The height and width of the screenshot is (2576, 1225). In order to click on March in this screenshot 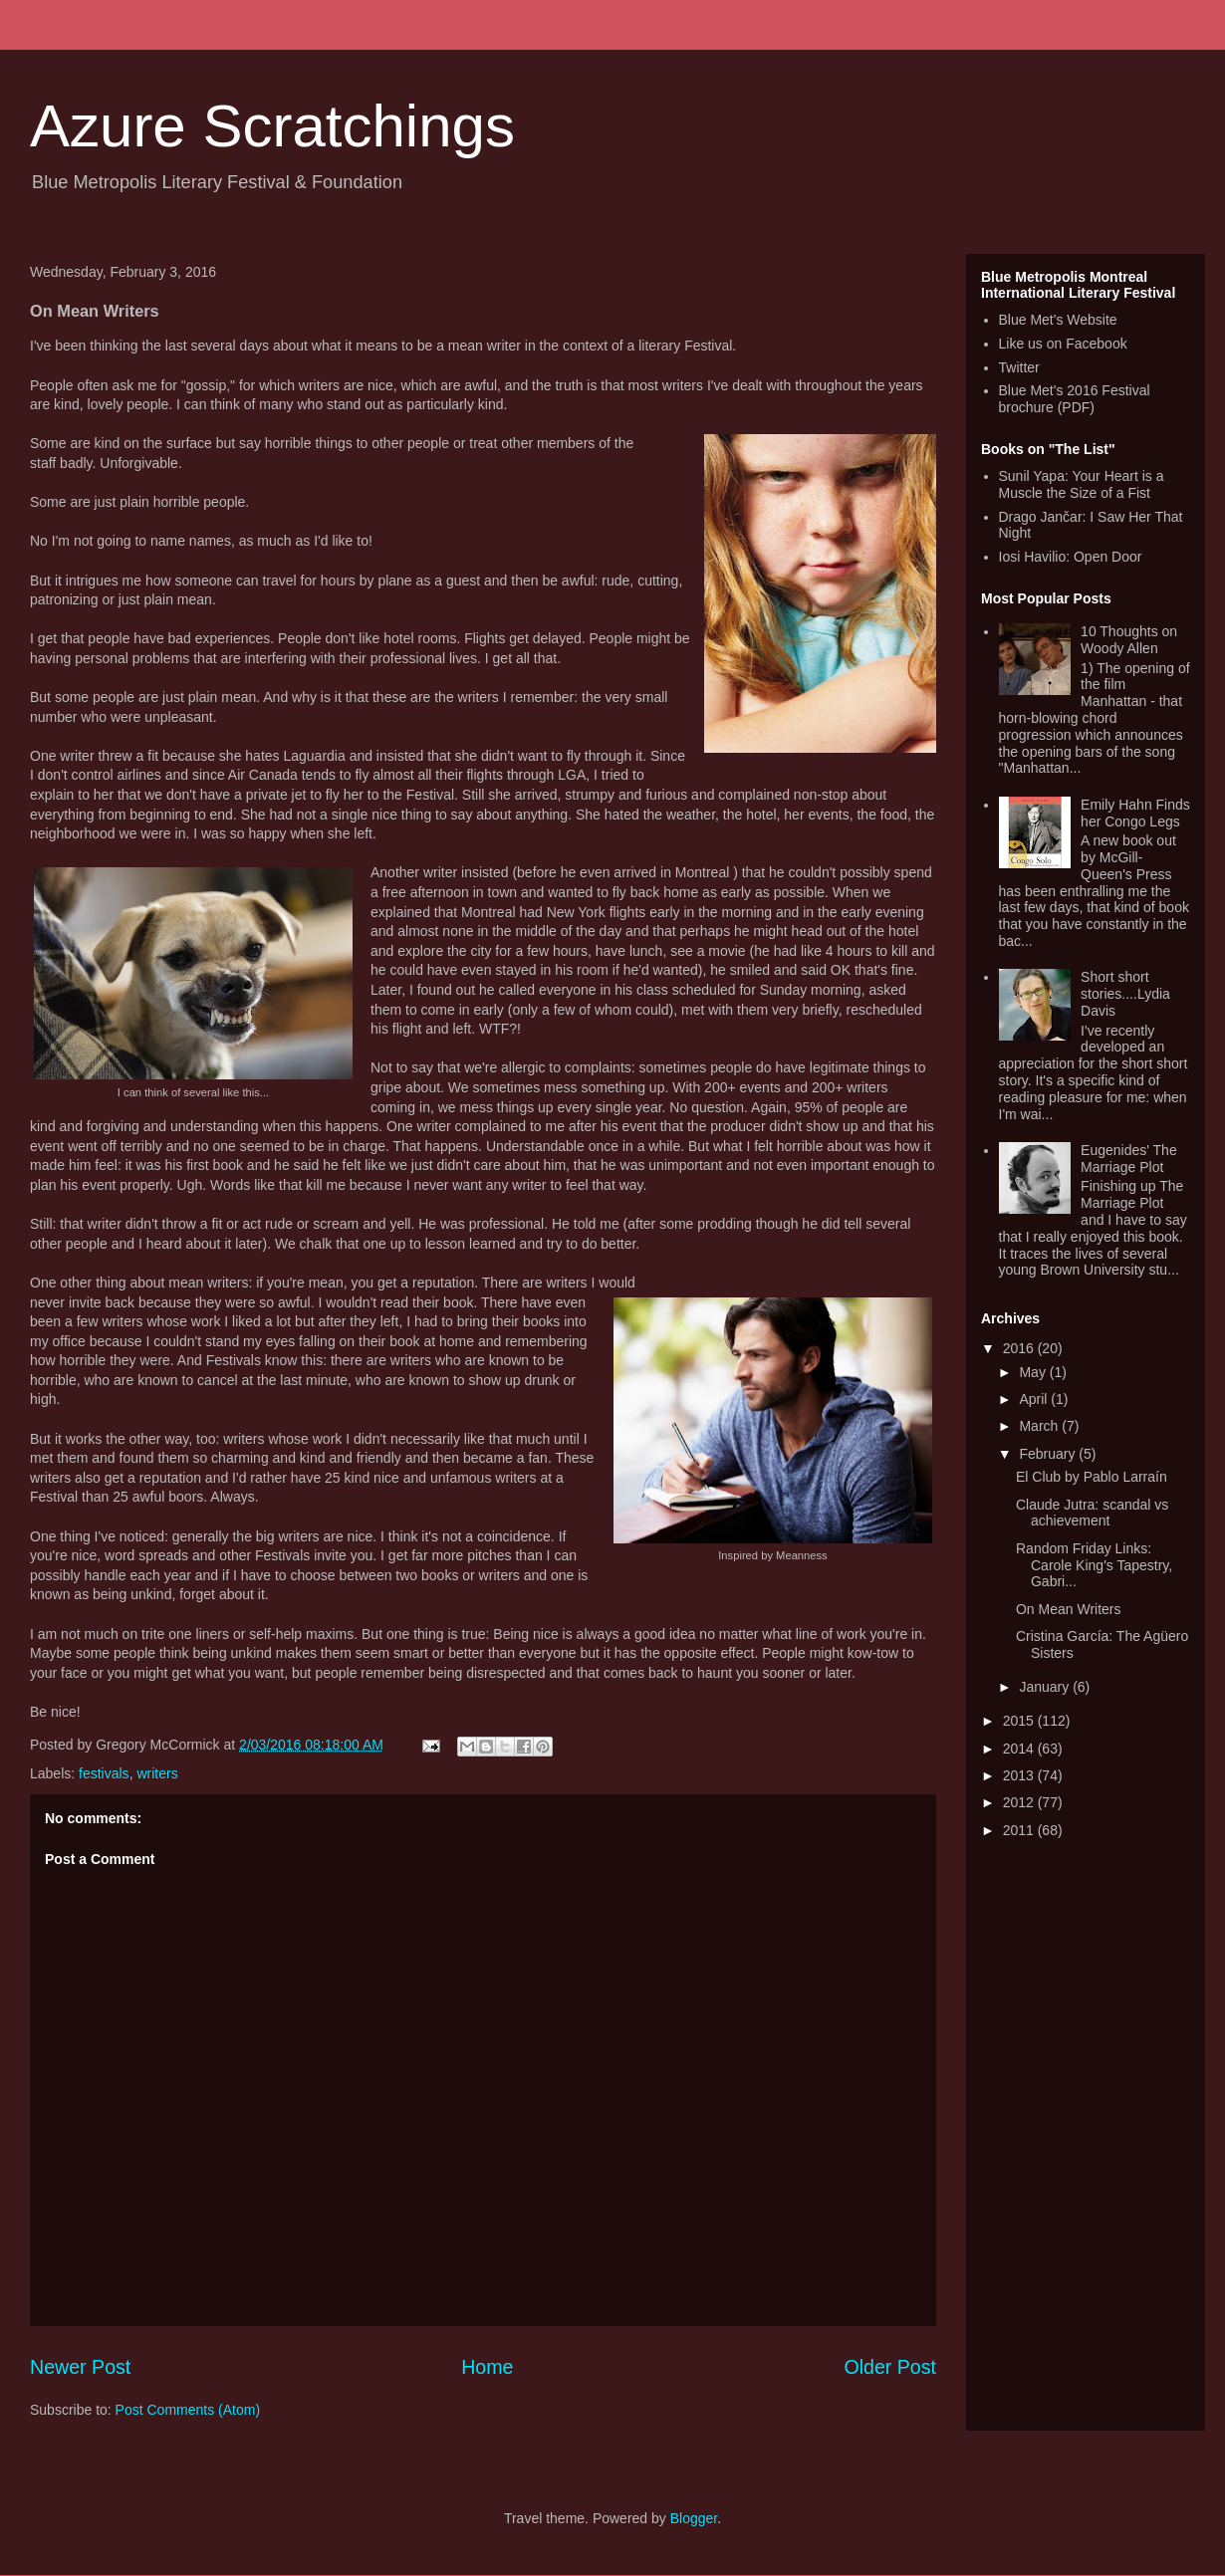, I will do `click(1040, 1426)`.